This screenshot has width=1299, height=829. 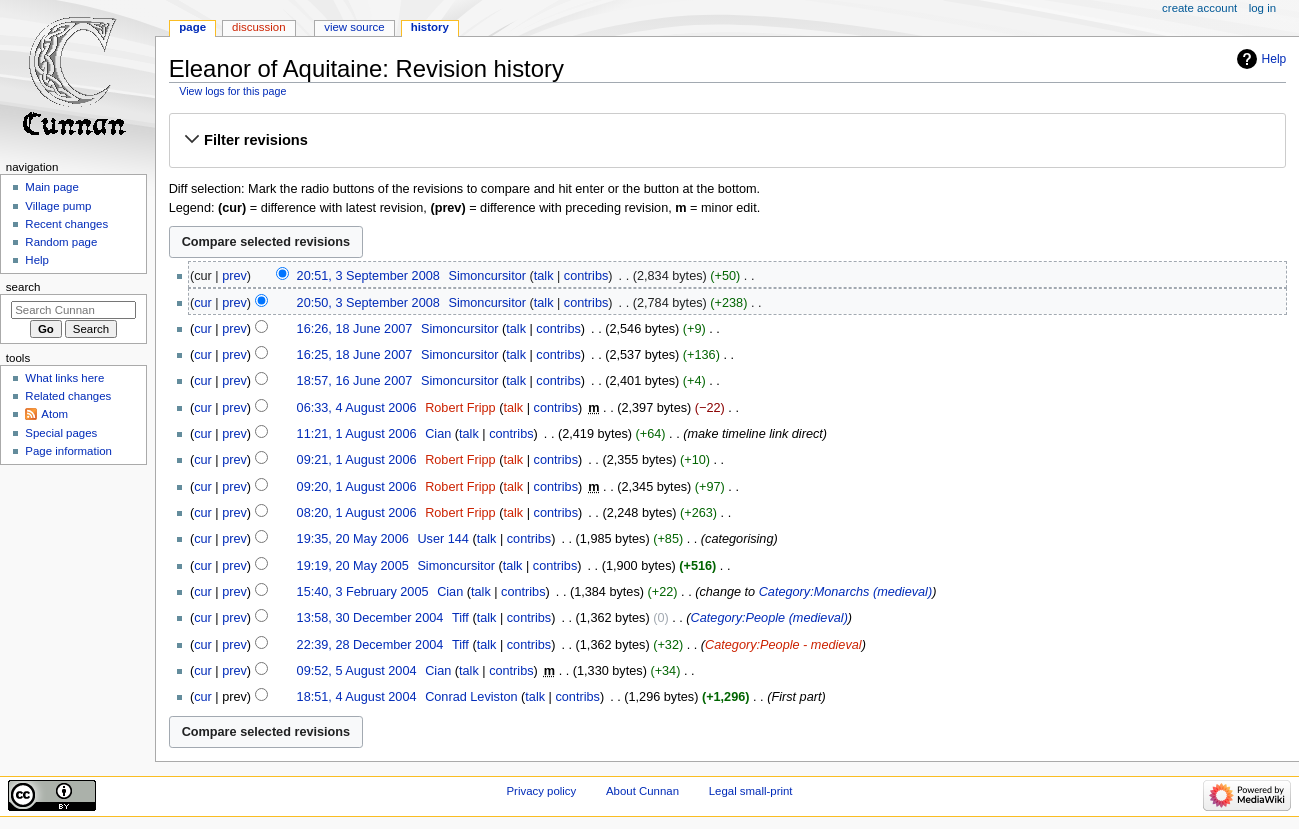 What do you see at coordinates (586, 276) in the screenshot?
I see `contribs` at bounding box center [586, 276].